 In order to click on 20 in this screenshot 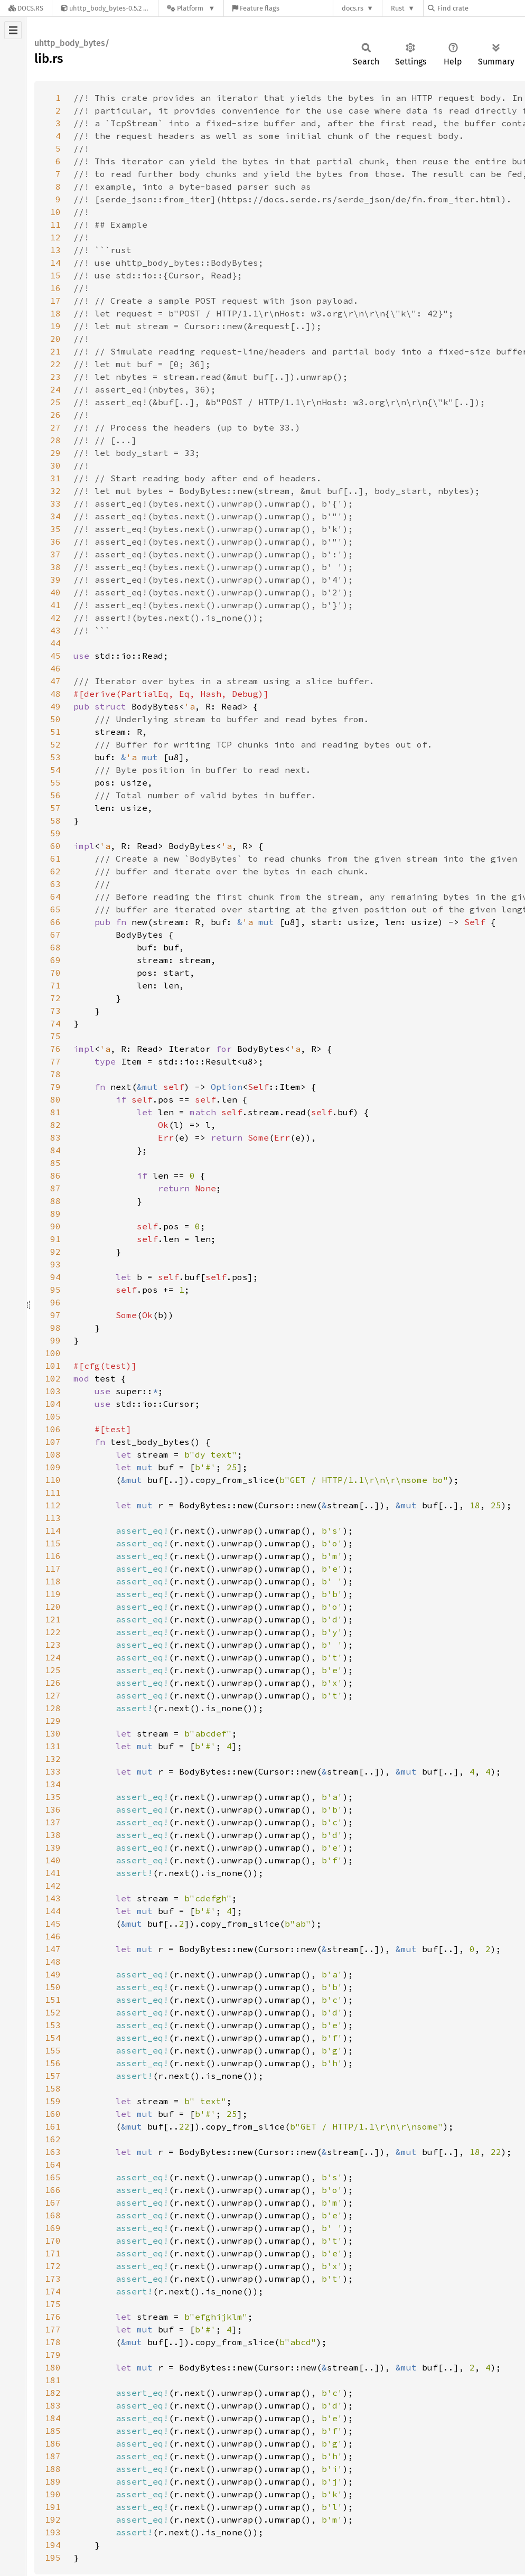, I will do `click(55, 338)`.